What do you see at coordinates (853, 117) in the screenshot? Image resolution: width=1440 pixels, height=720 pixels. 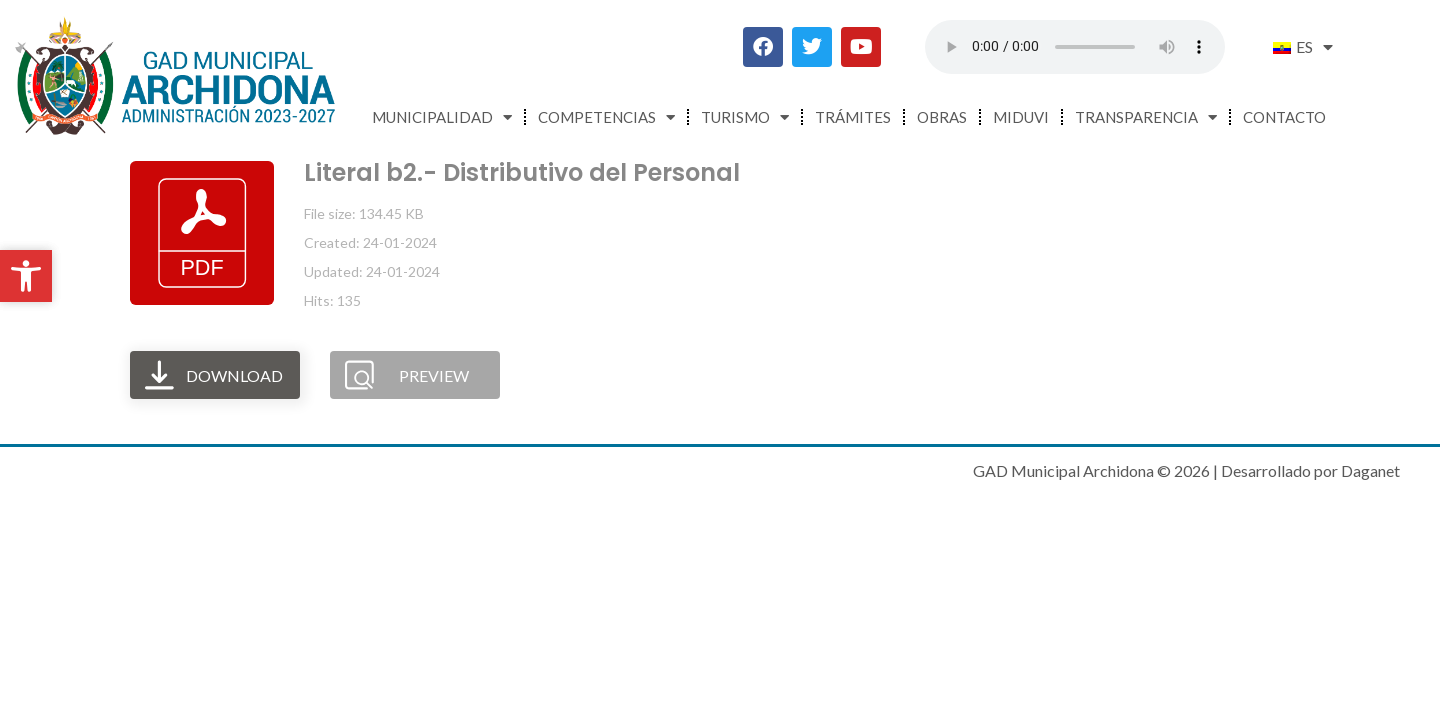 I see `Trámites` at bounding box center [853, 117].